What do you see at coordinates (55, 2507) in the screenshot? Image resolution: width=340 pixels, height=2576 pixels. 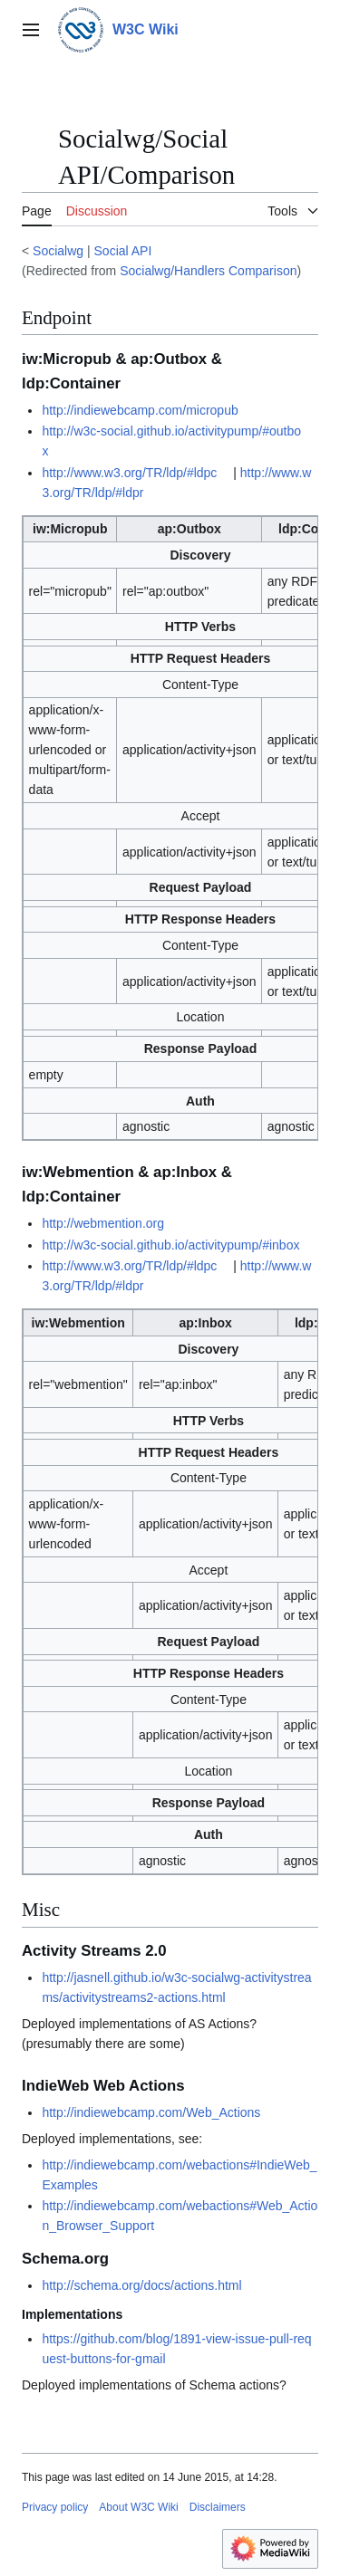 I see `Privacy policy` at bounding box center [55, 2507].